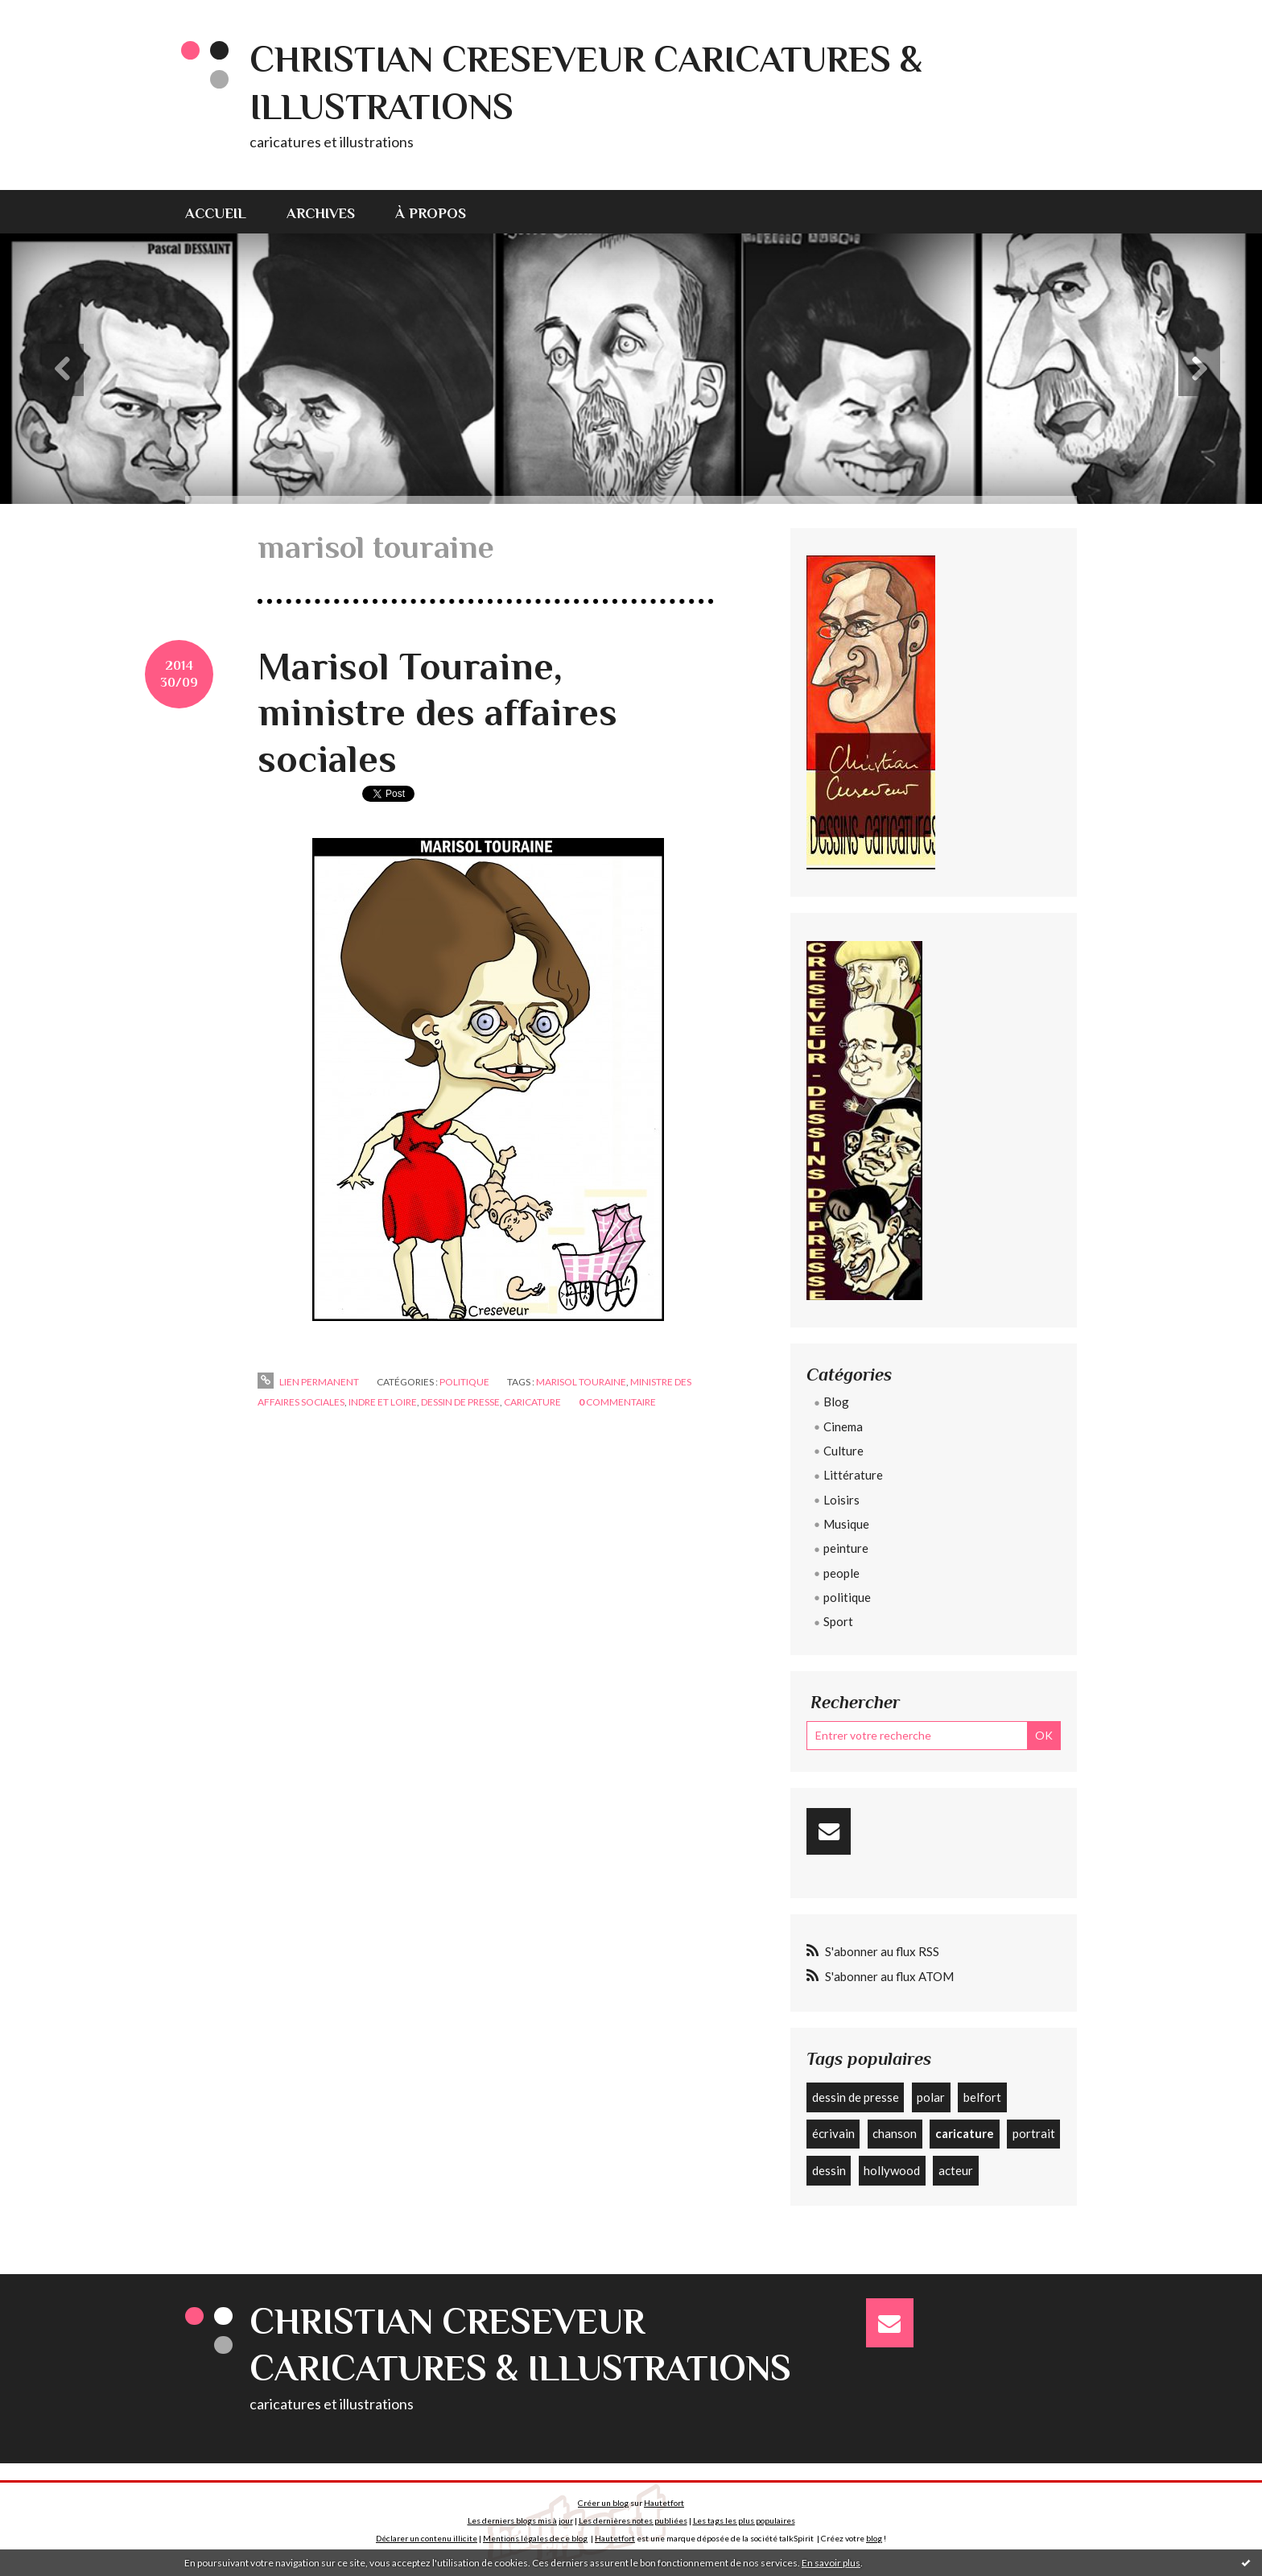  I want to click on Lien permanent, so click(308, 1382).